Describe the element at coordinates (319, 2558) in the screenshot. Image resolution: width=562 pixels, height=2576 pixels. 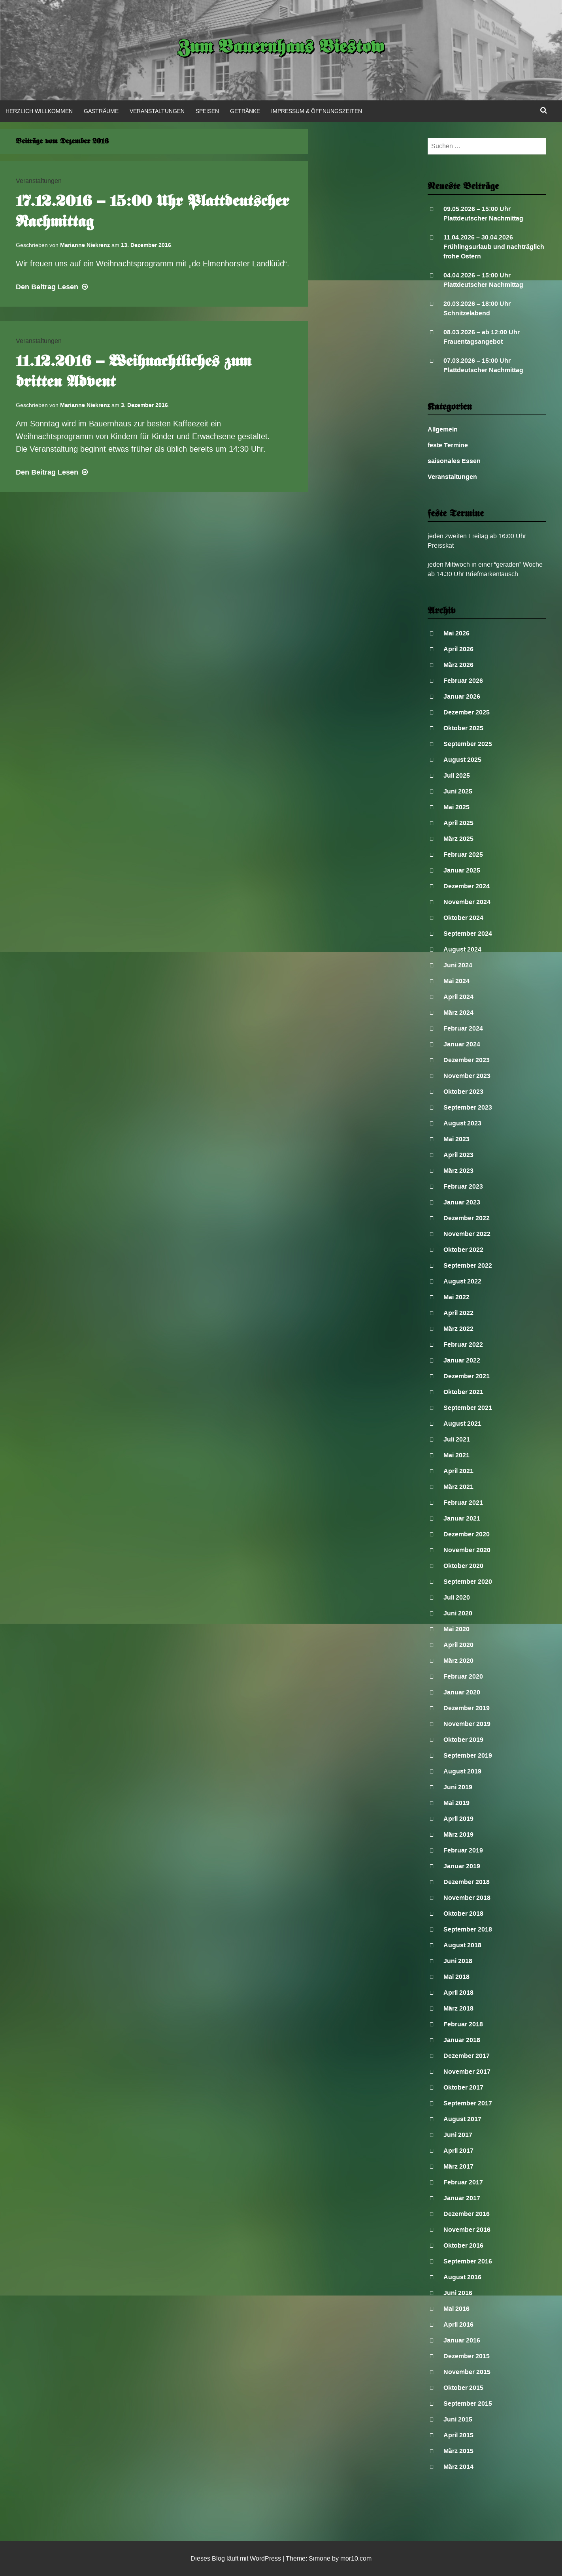
I see `Simone` at that location.